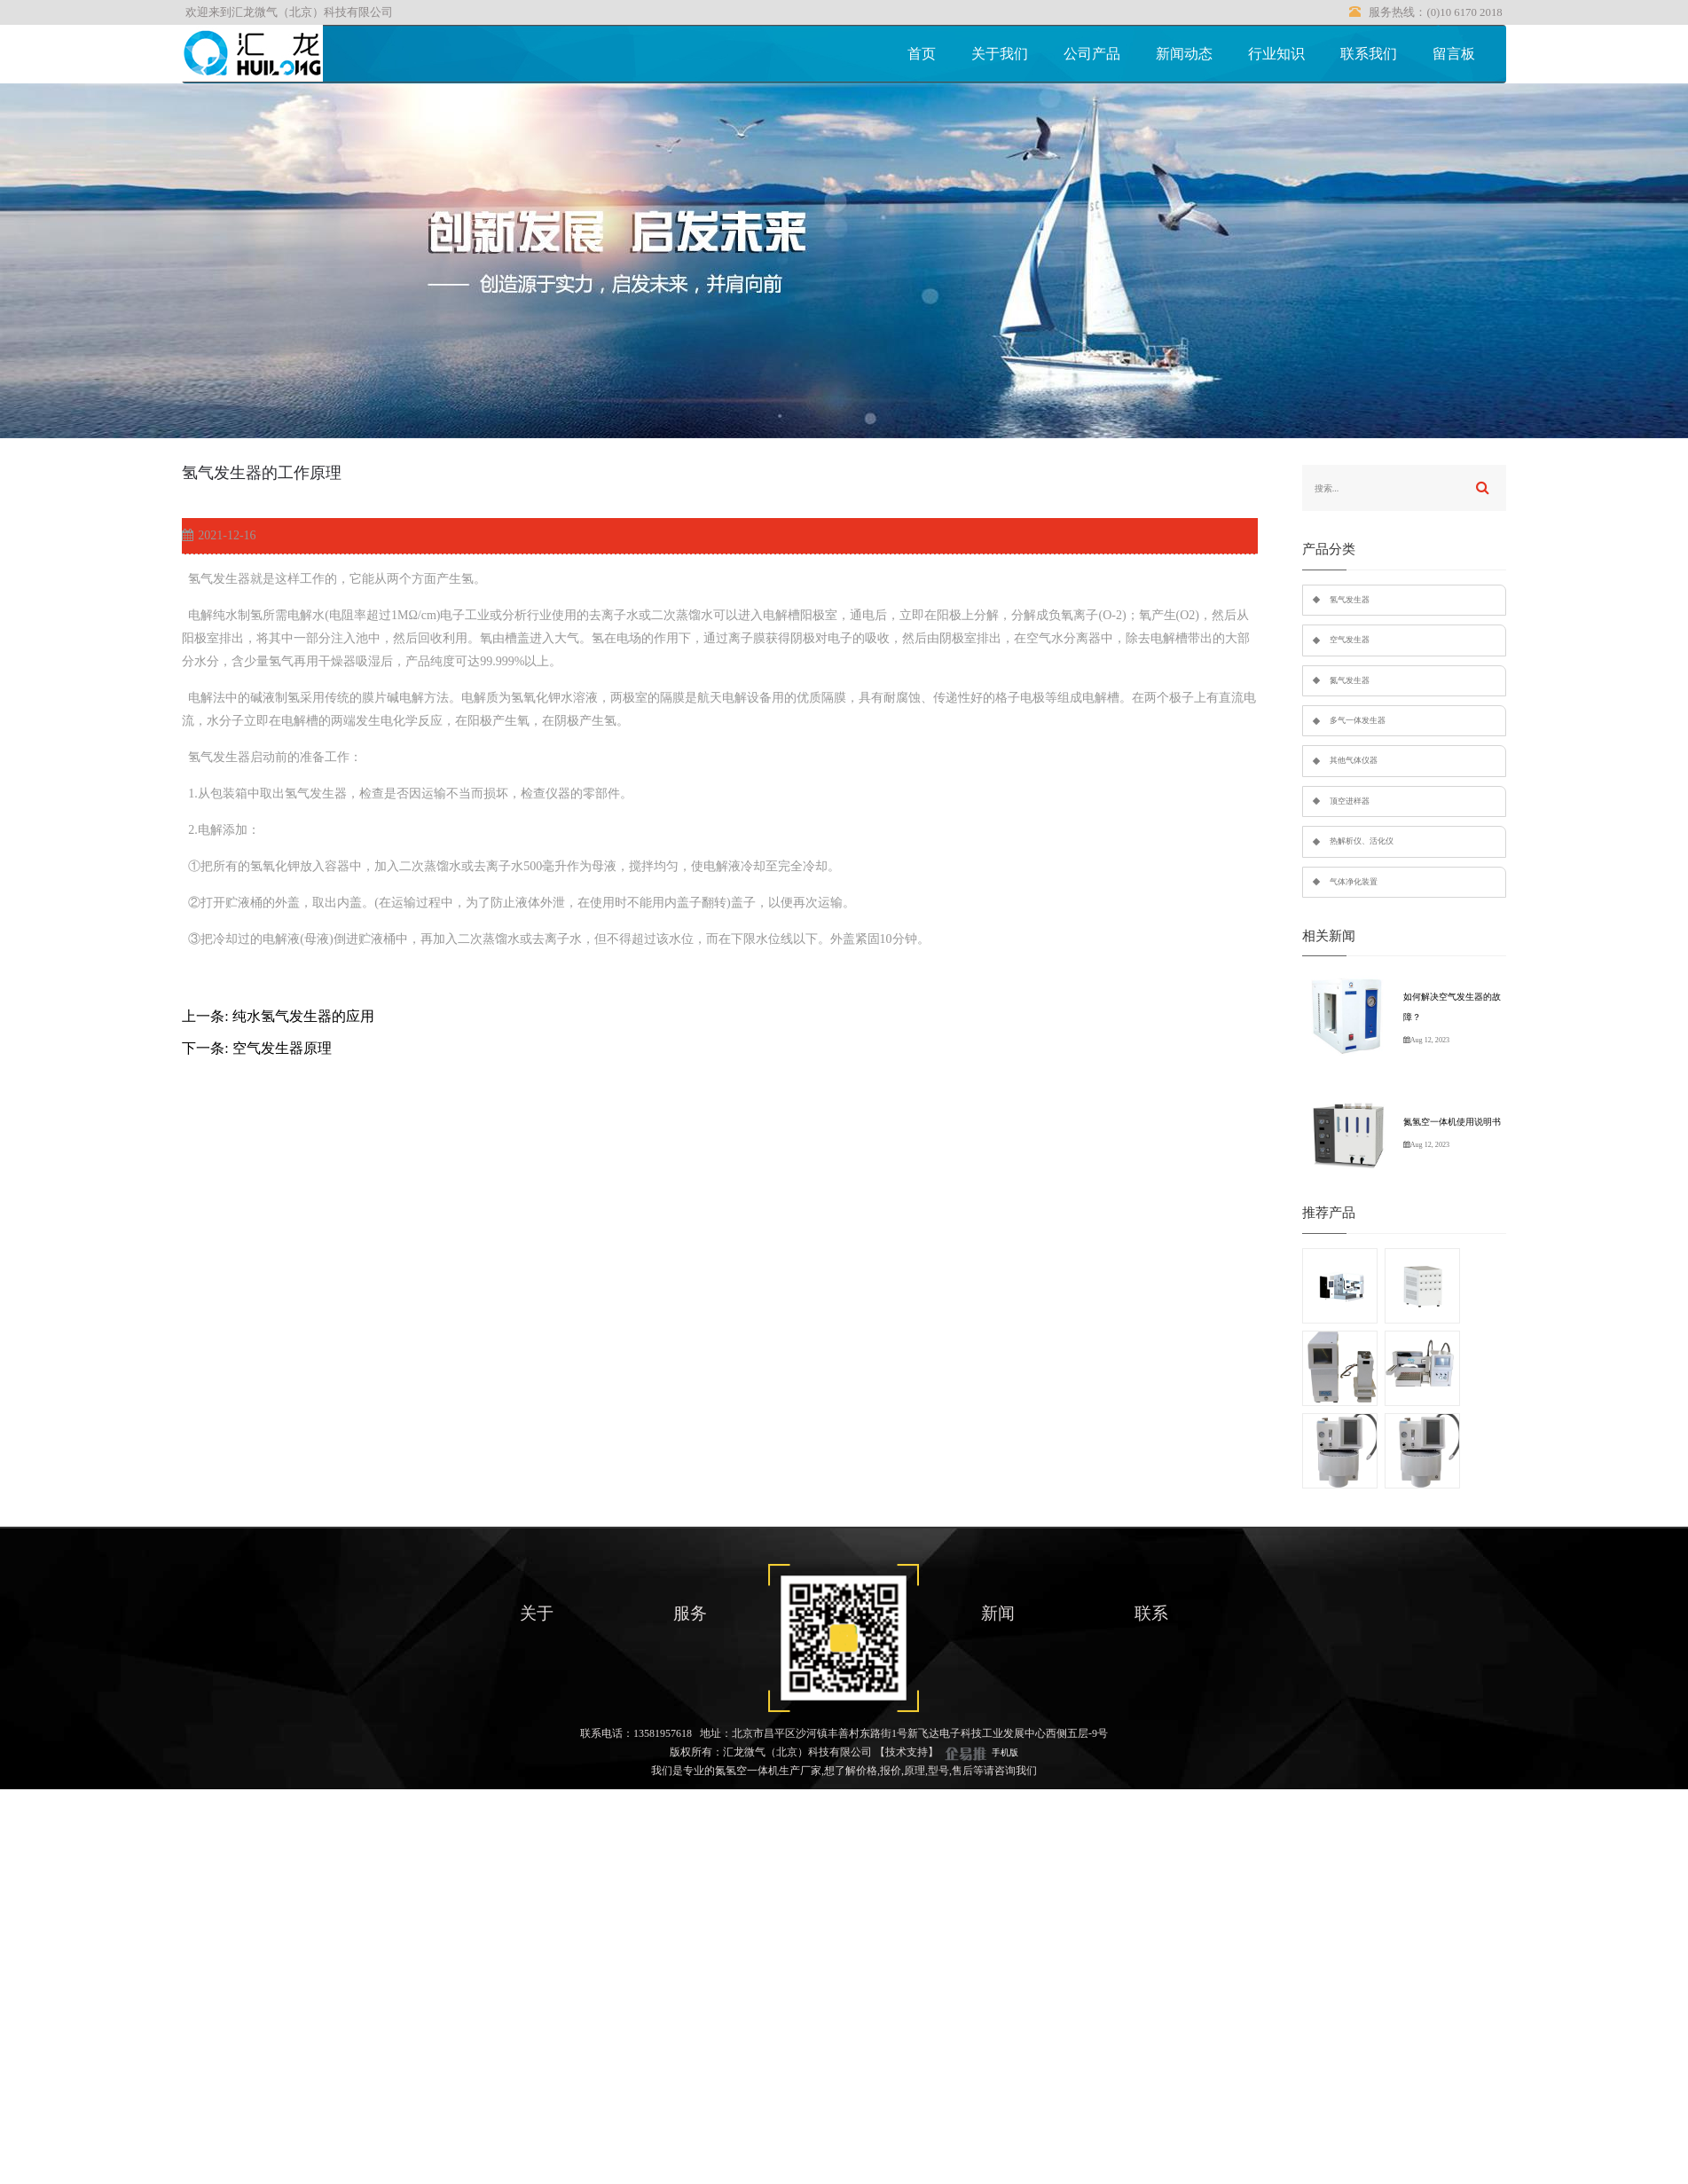 The height and width of the screenshot is (2184, 1688). What do you see at coordinates (1368, 53) in the screenshot?
I see `联系我们` at bounding box center [1368, 53].